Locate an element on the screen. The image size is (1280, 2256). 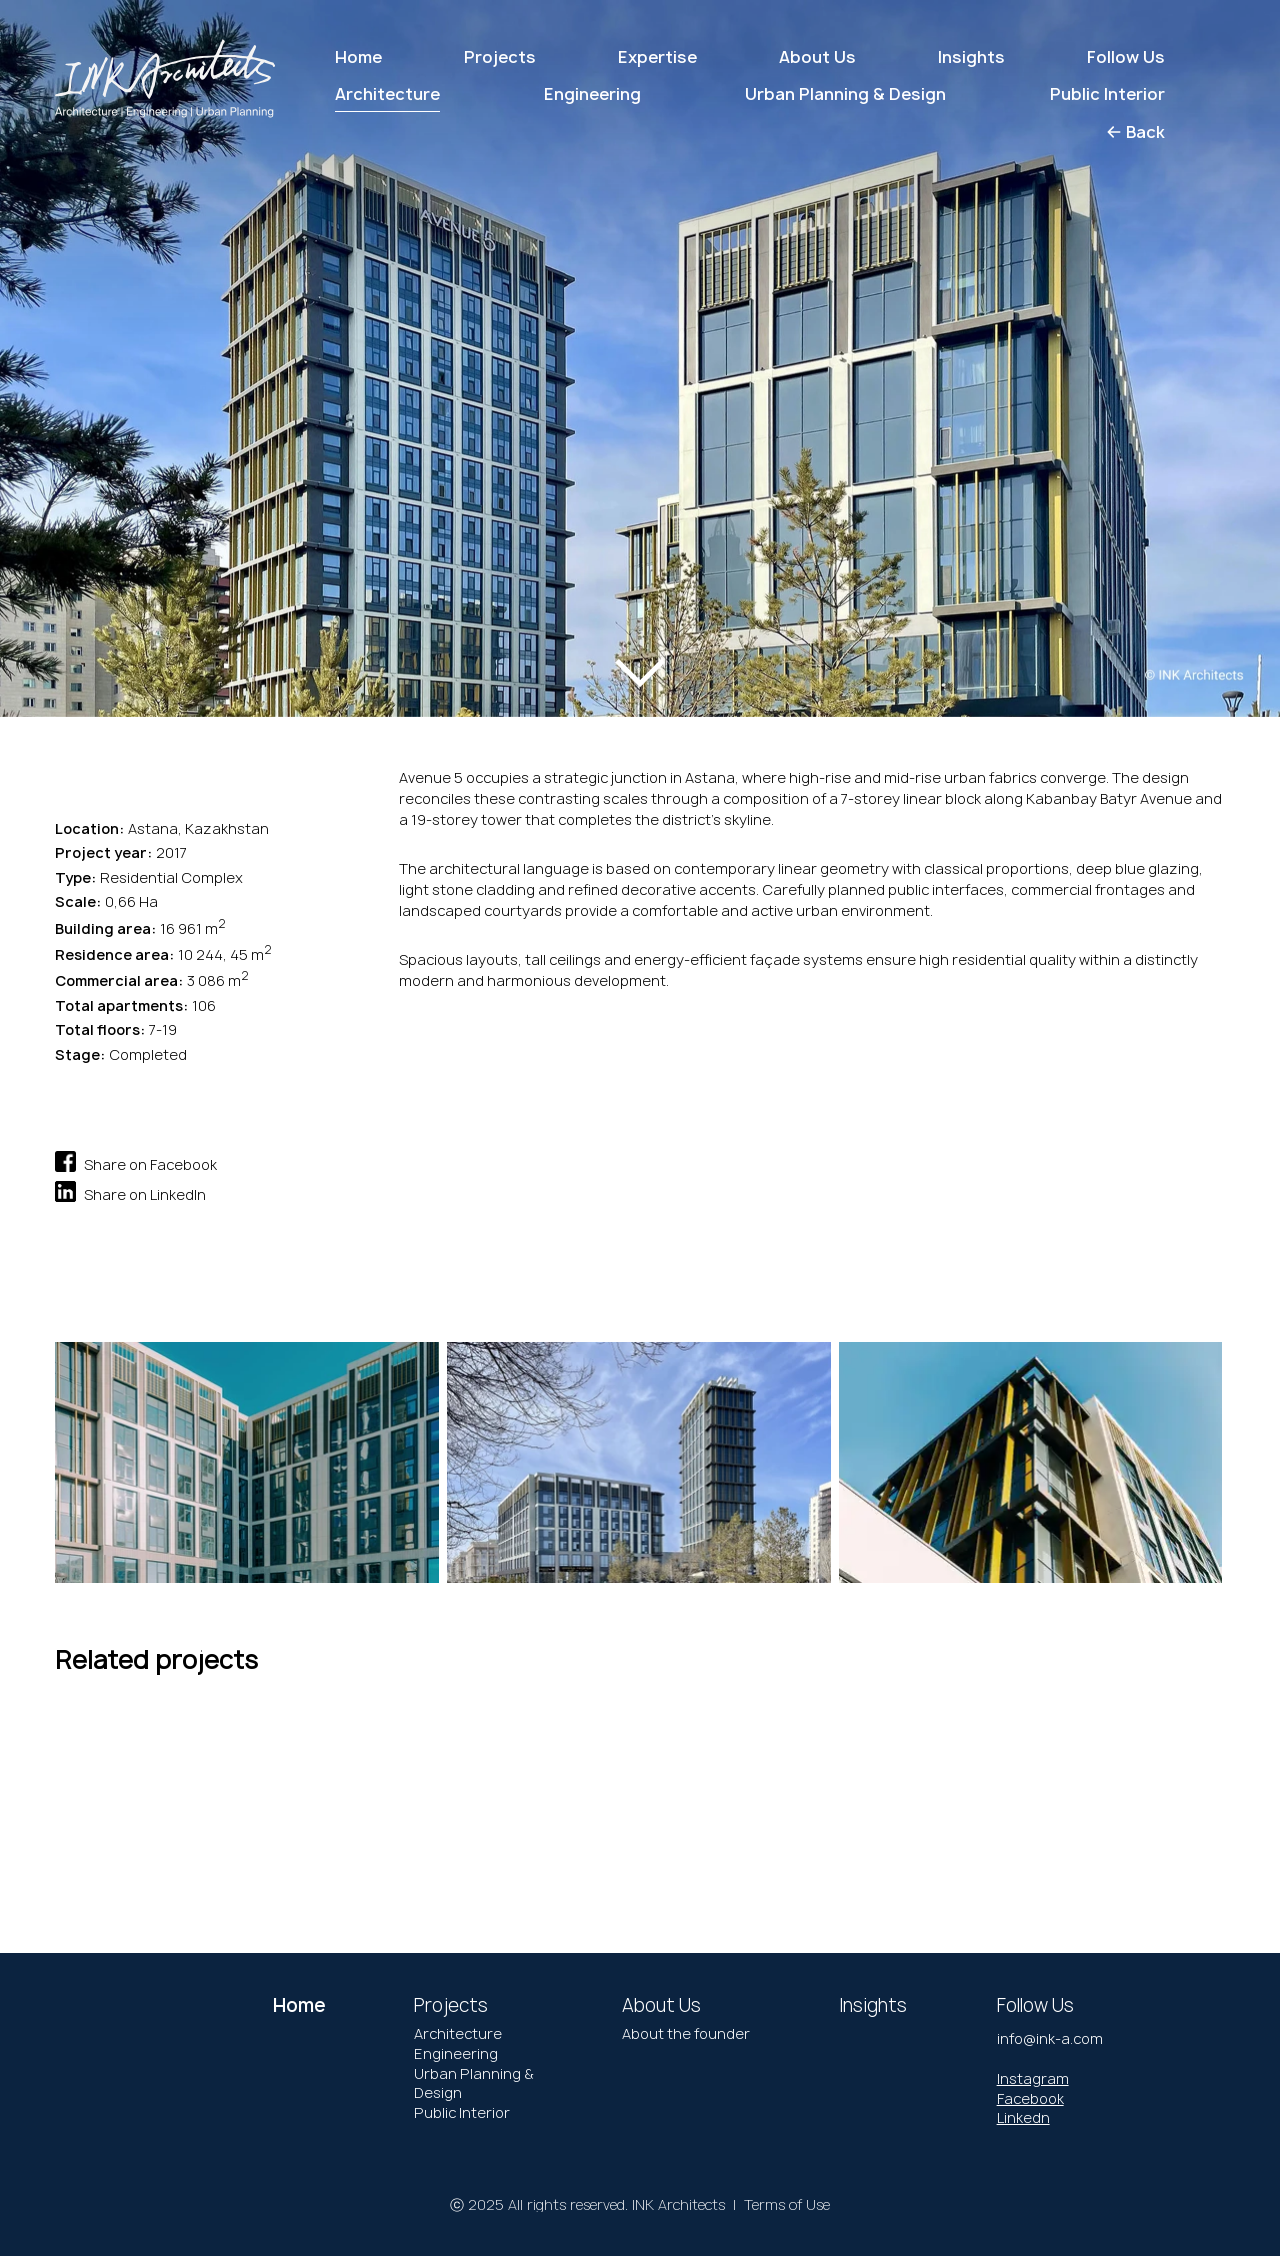
Facebook is located at coordinates (1030, 2098).